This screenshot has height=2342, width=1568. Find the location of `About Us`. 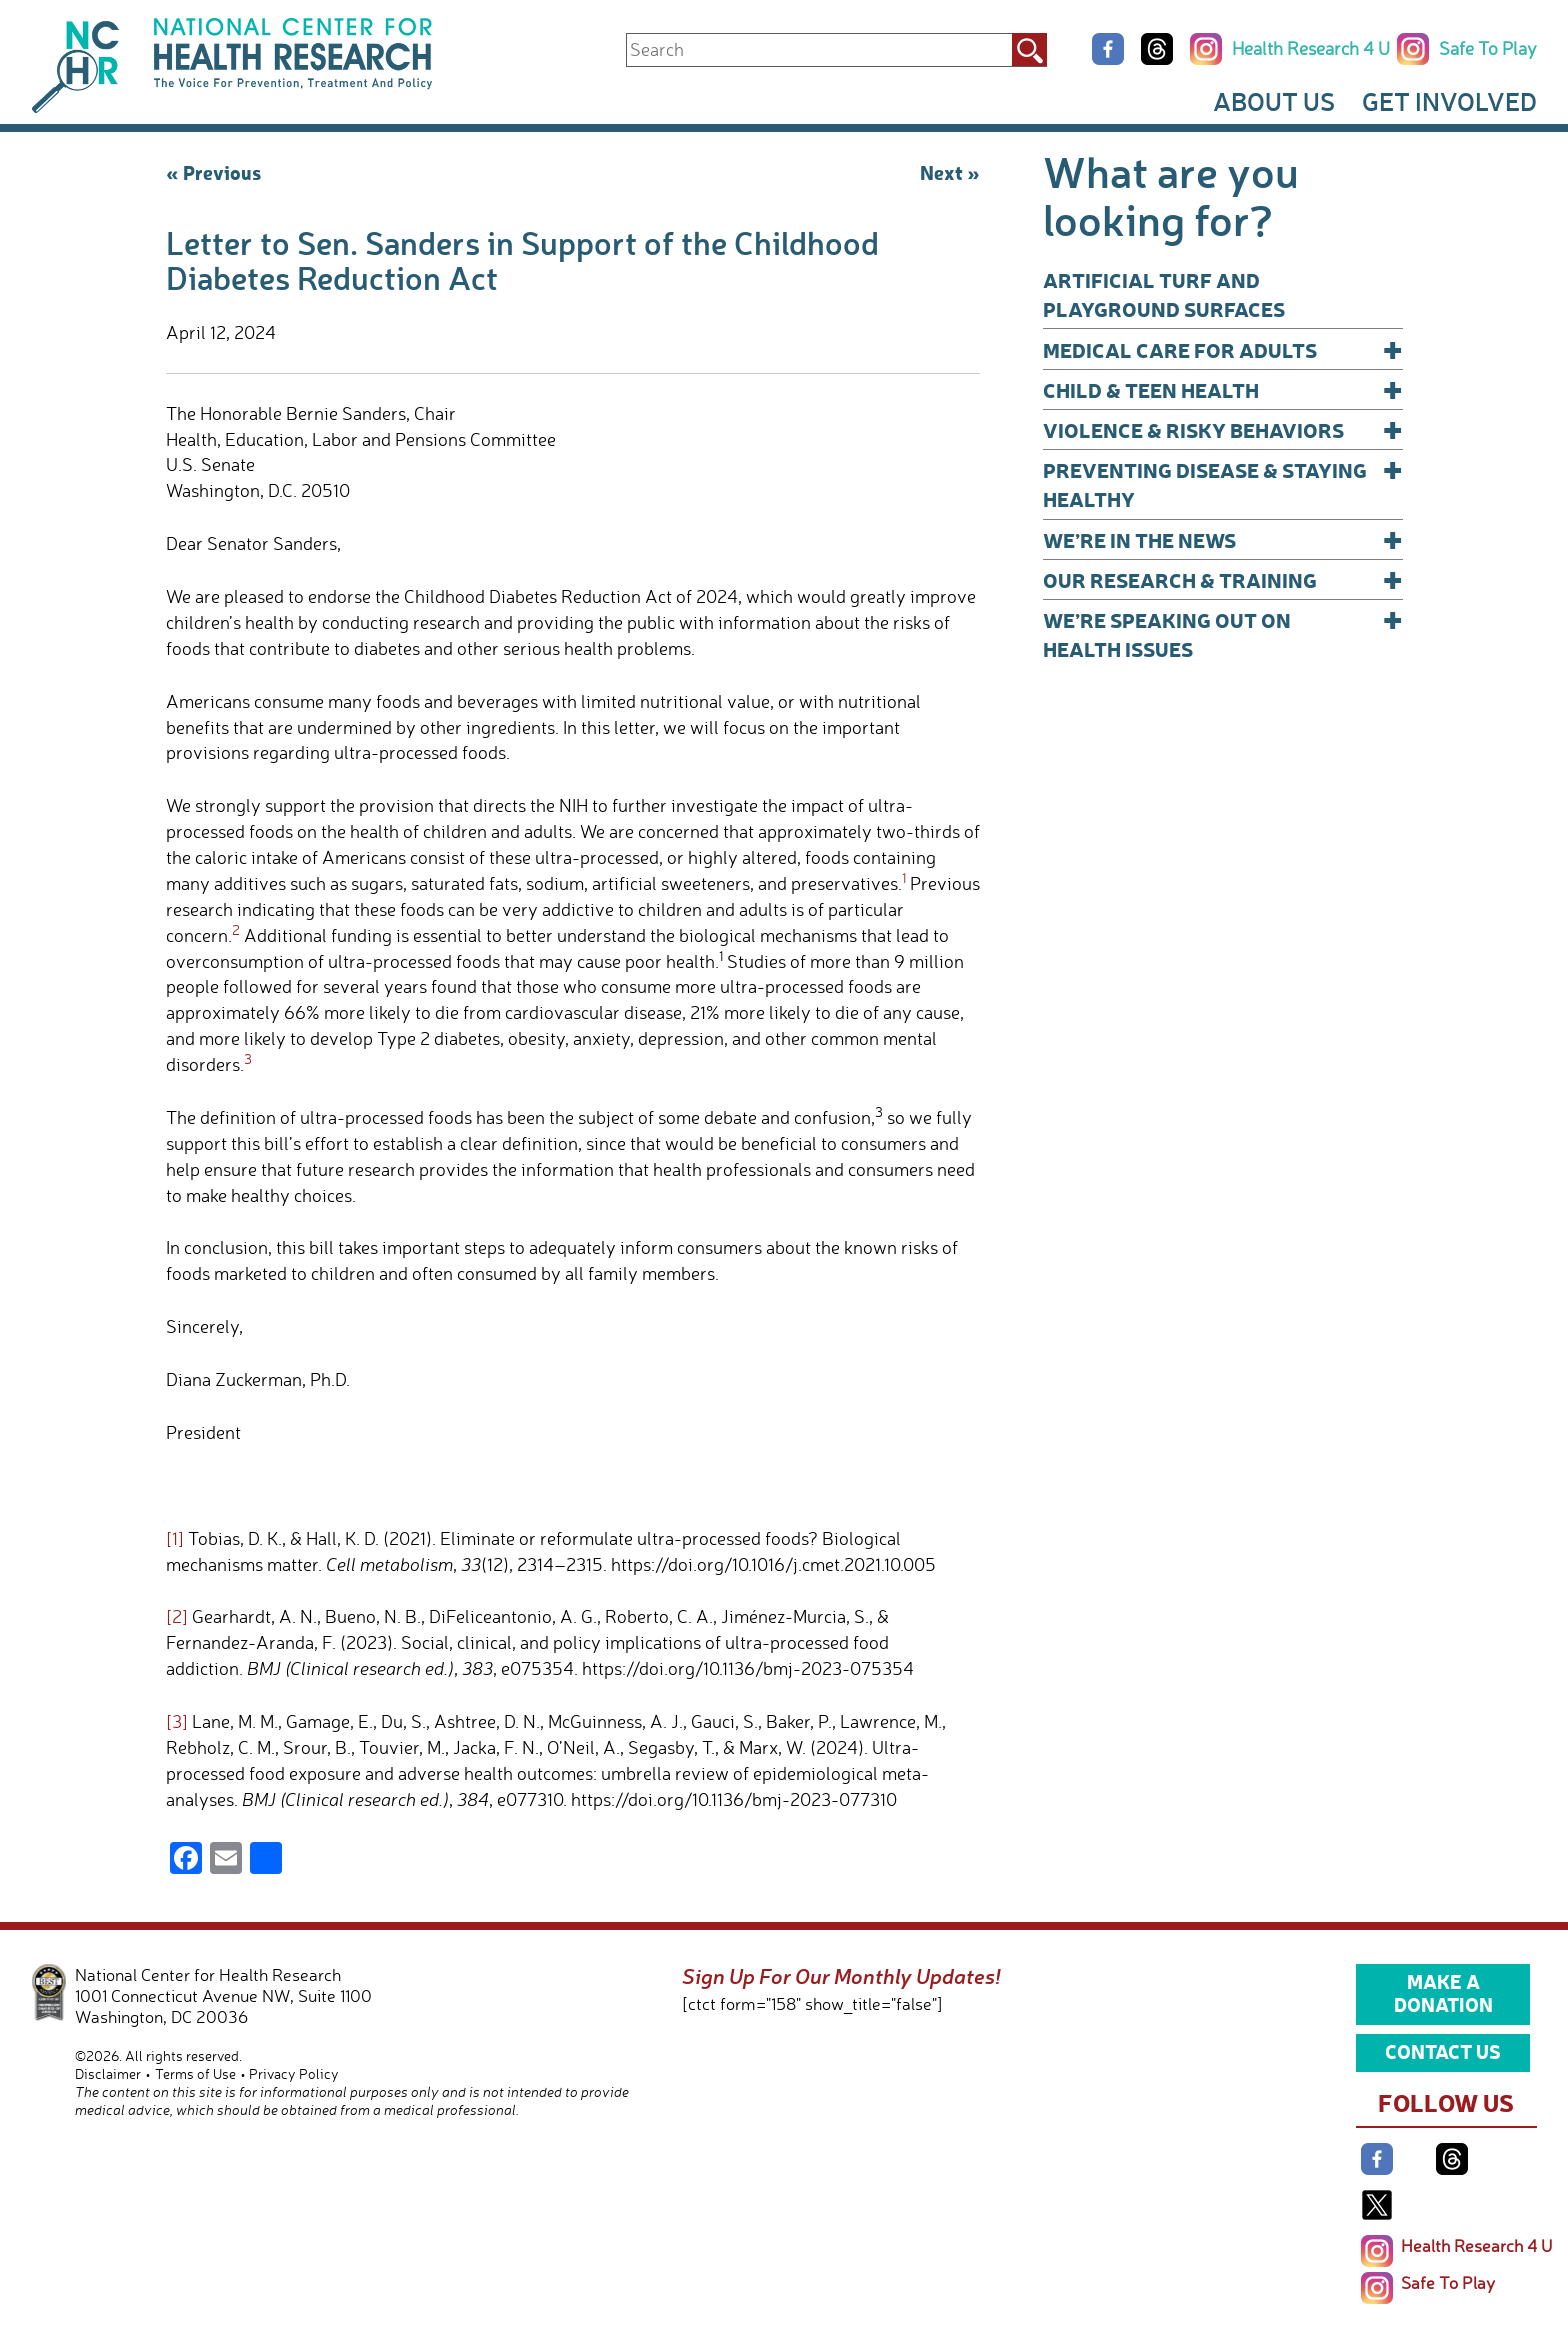

About Us is located at coordinates (1274, 101).